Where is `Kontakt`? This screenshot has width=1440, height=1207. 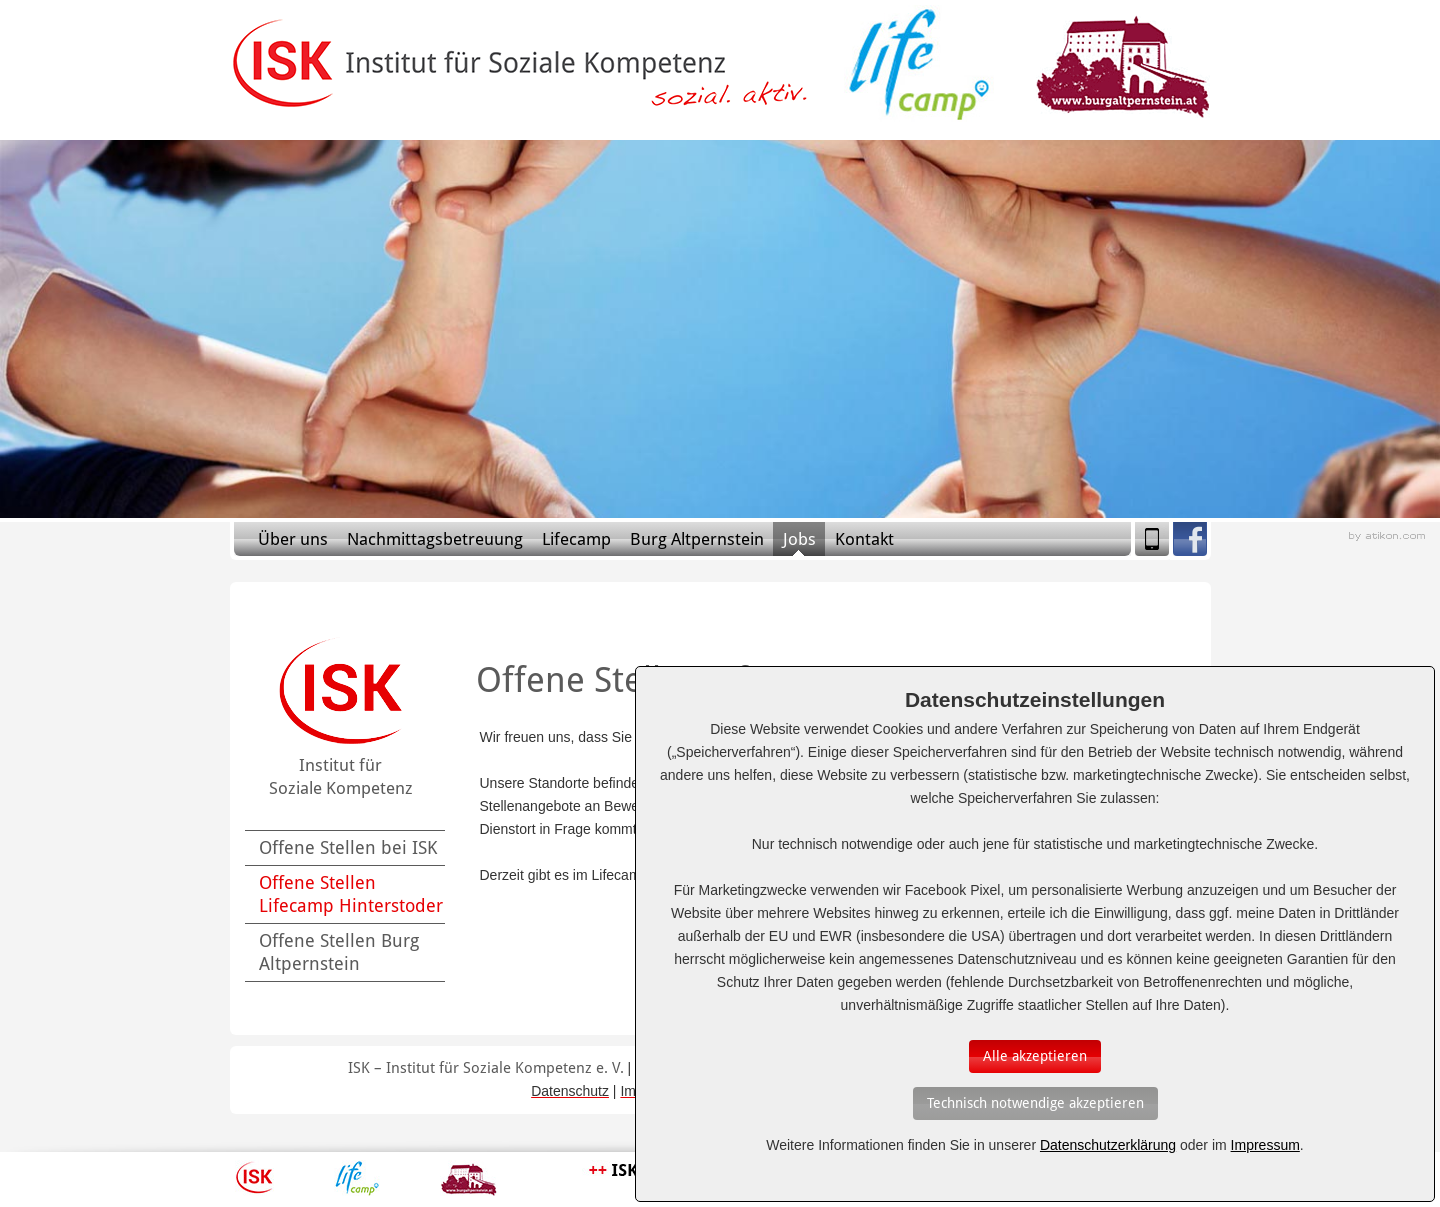 Kontakt is located at coordinates (864, 539).